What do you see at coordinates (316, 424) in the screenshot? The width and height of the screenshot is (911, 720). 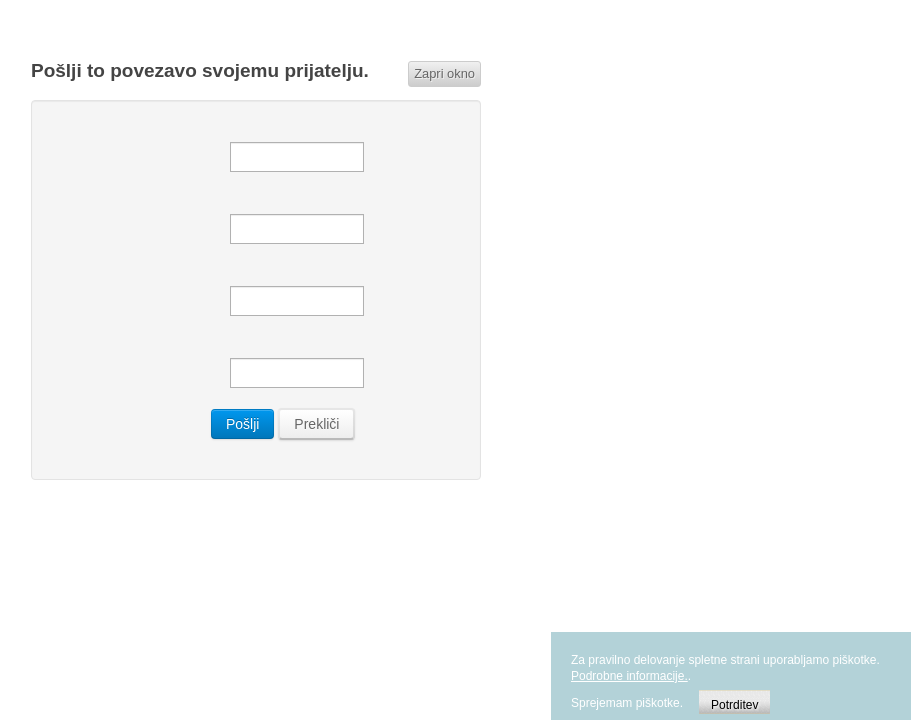 I see `Prekliči` at bounding box center [316, 424].